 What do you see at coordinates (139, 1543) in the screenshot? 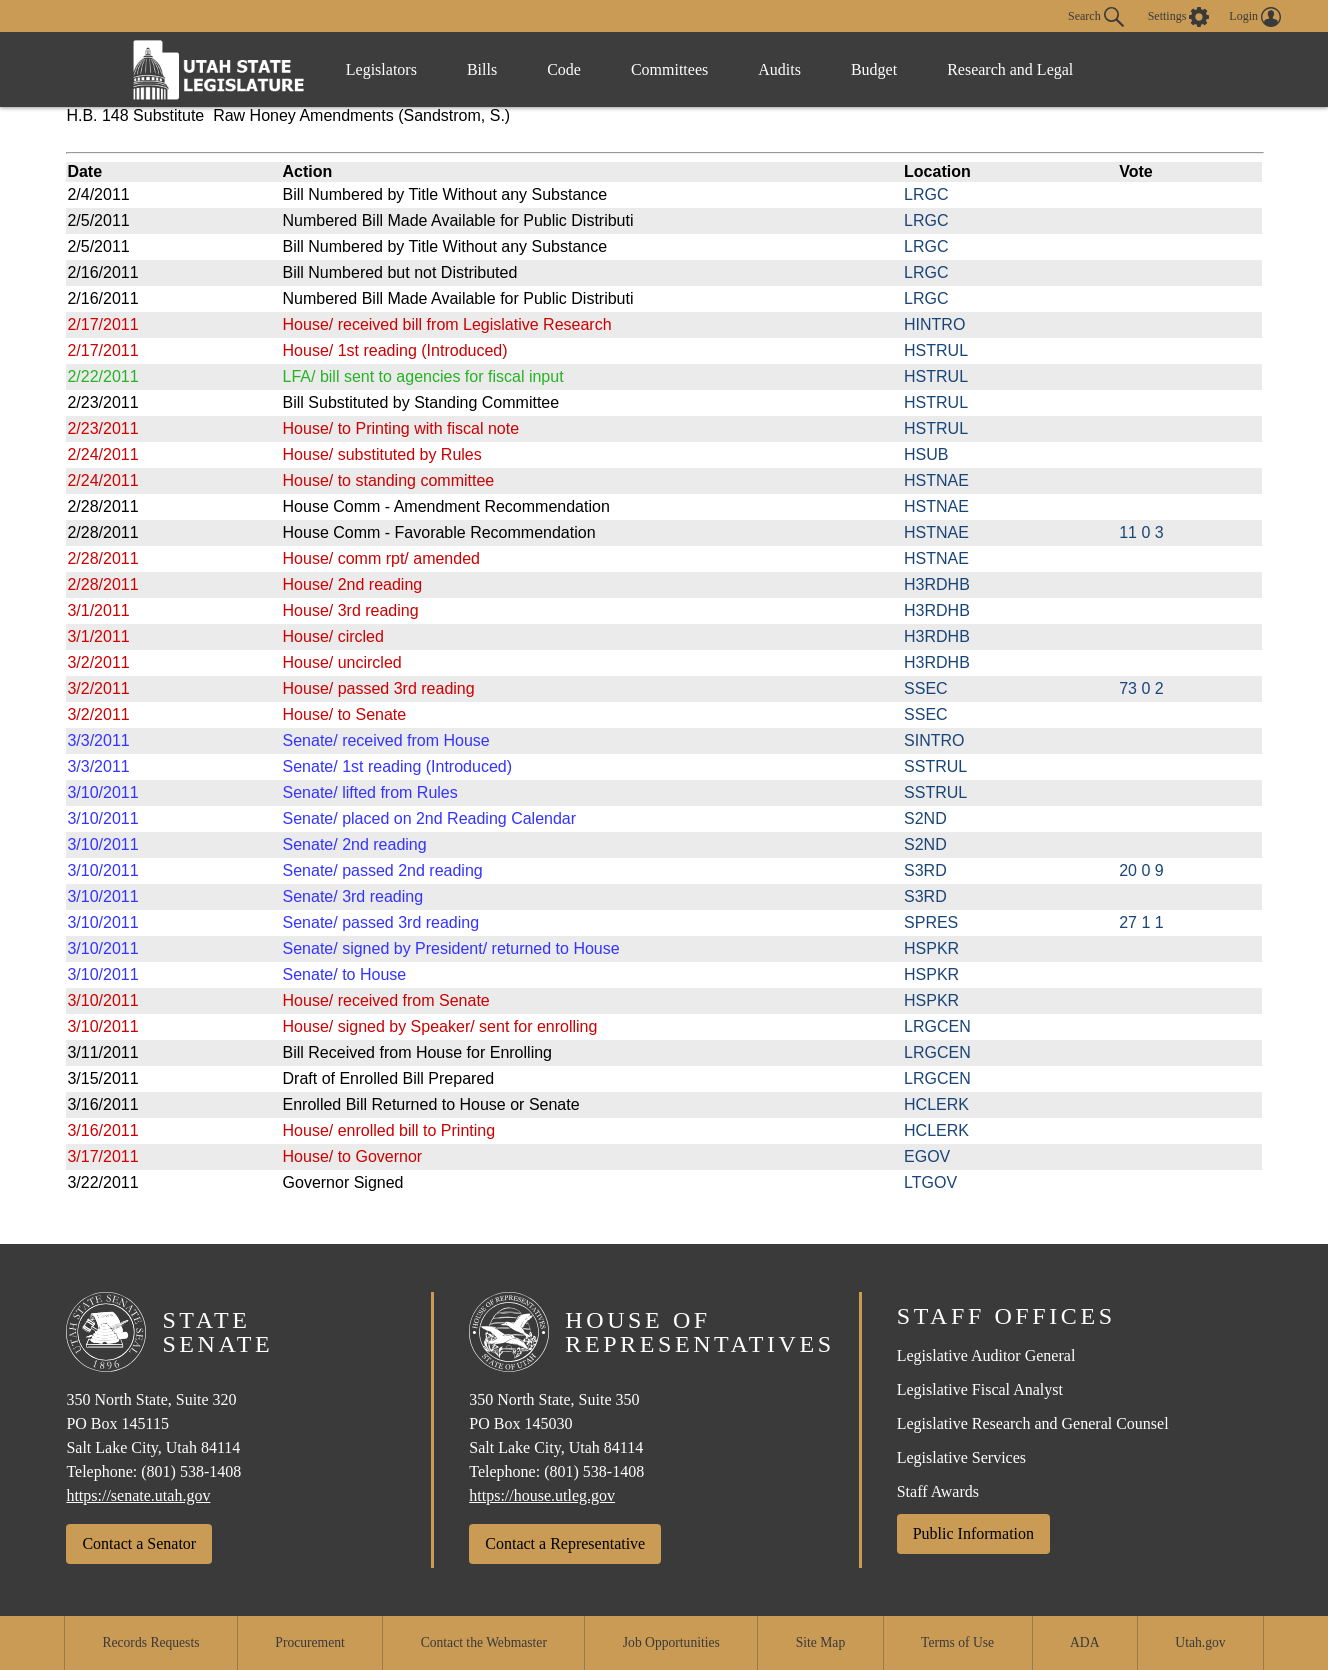
I see `Contact a Senator` at bounding box center [139, 1543].